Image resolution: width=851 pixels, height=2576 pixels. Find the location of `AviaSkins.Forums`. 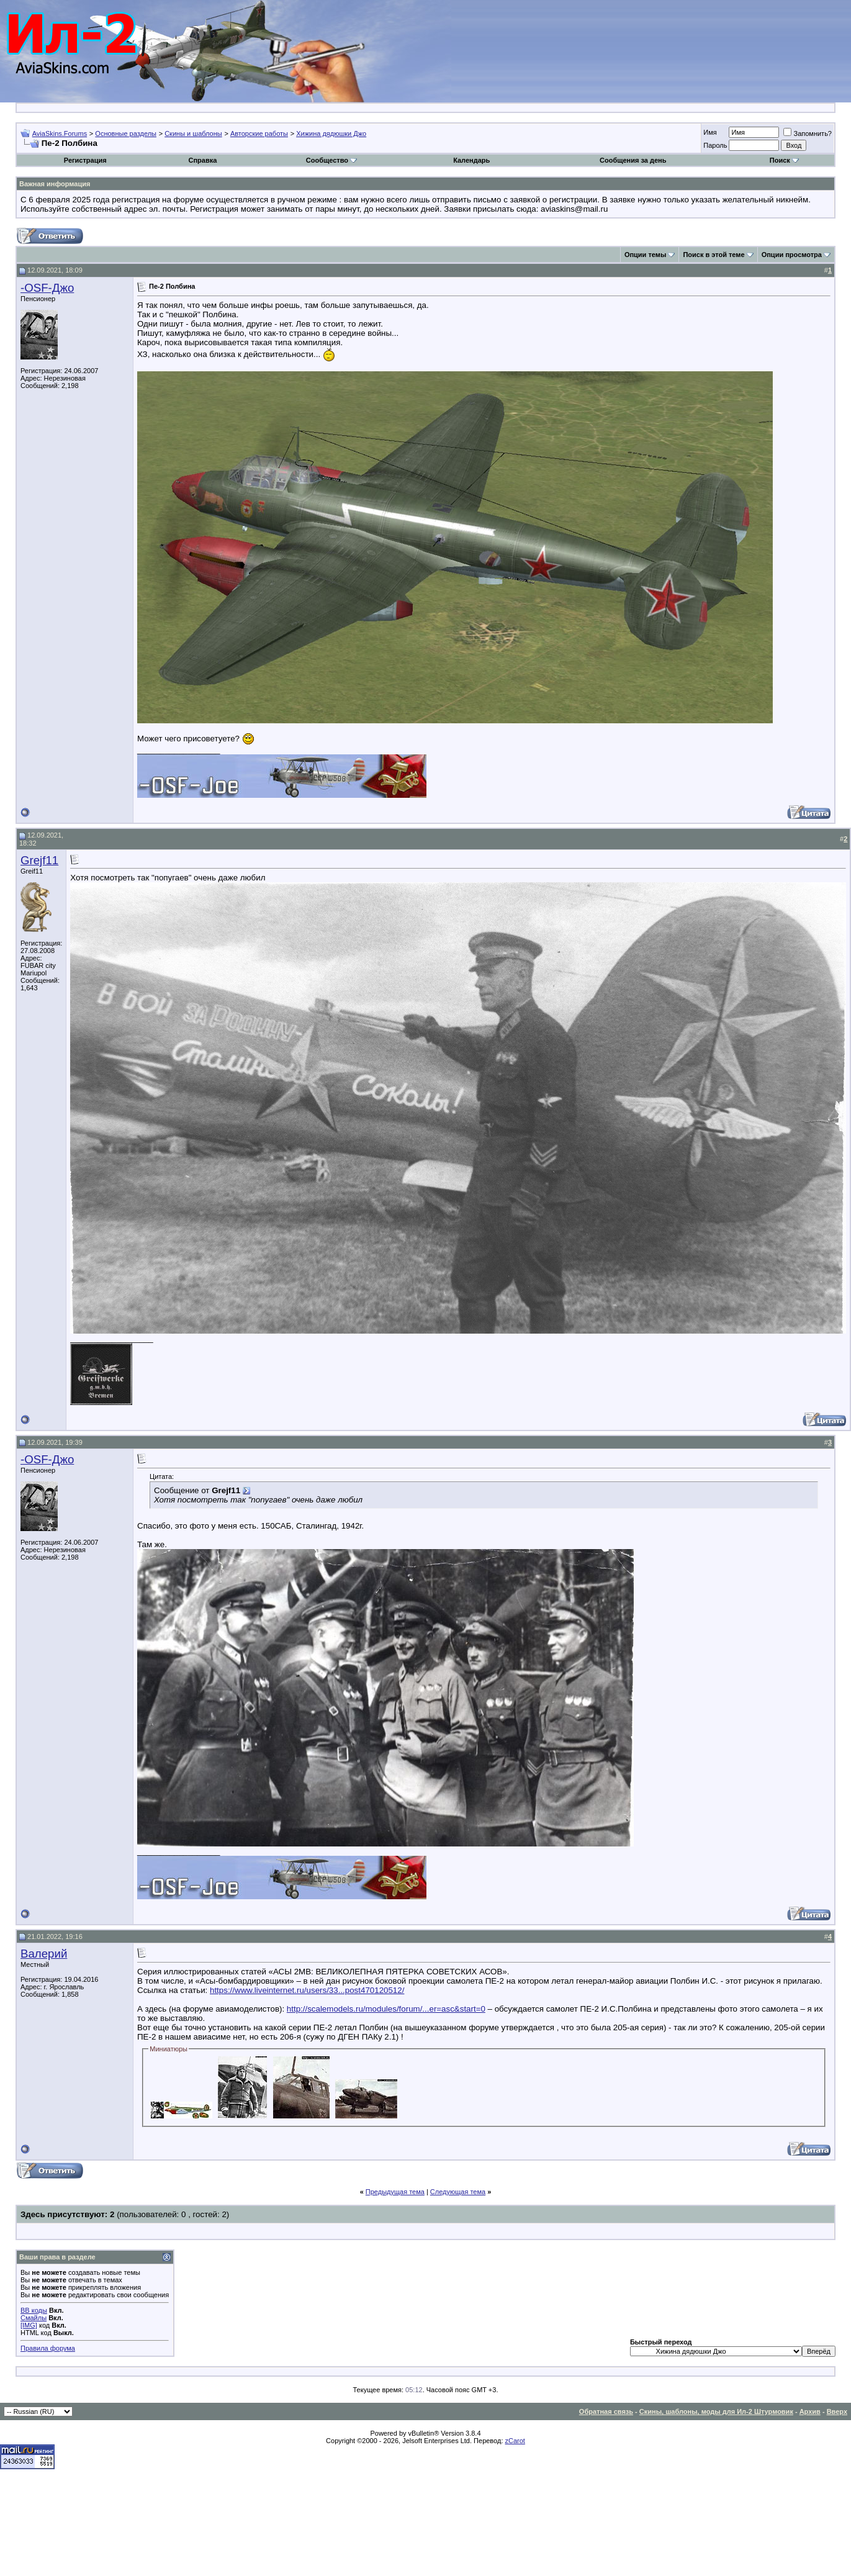

AviaSkins.Forums is located at coordinates (59, 133).